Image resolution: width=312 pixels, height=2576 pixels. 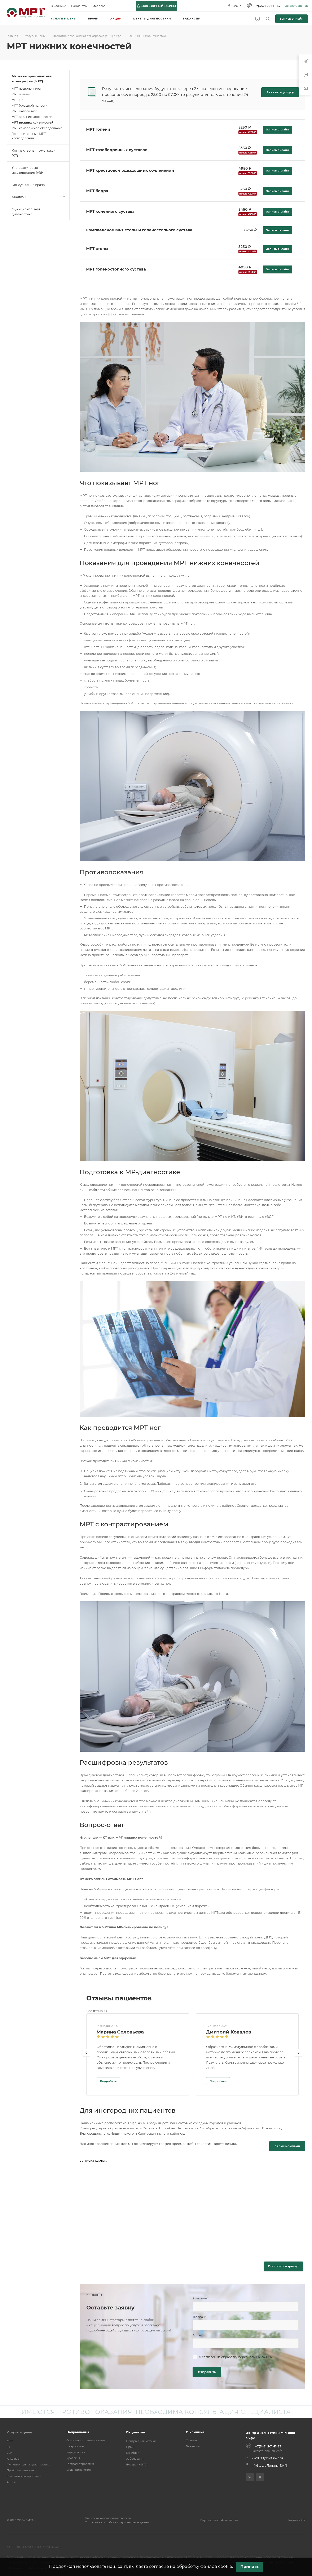 What do you see at coordinates (97, 191) in the screenshot?
I see `МРТ бедра` at bounding box center [97, 191].